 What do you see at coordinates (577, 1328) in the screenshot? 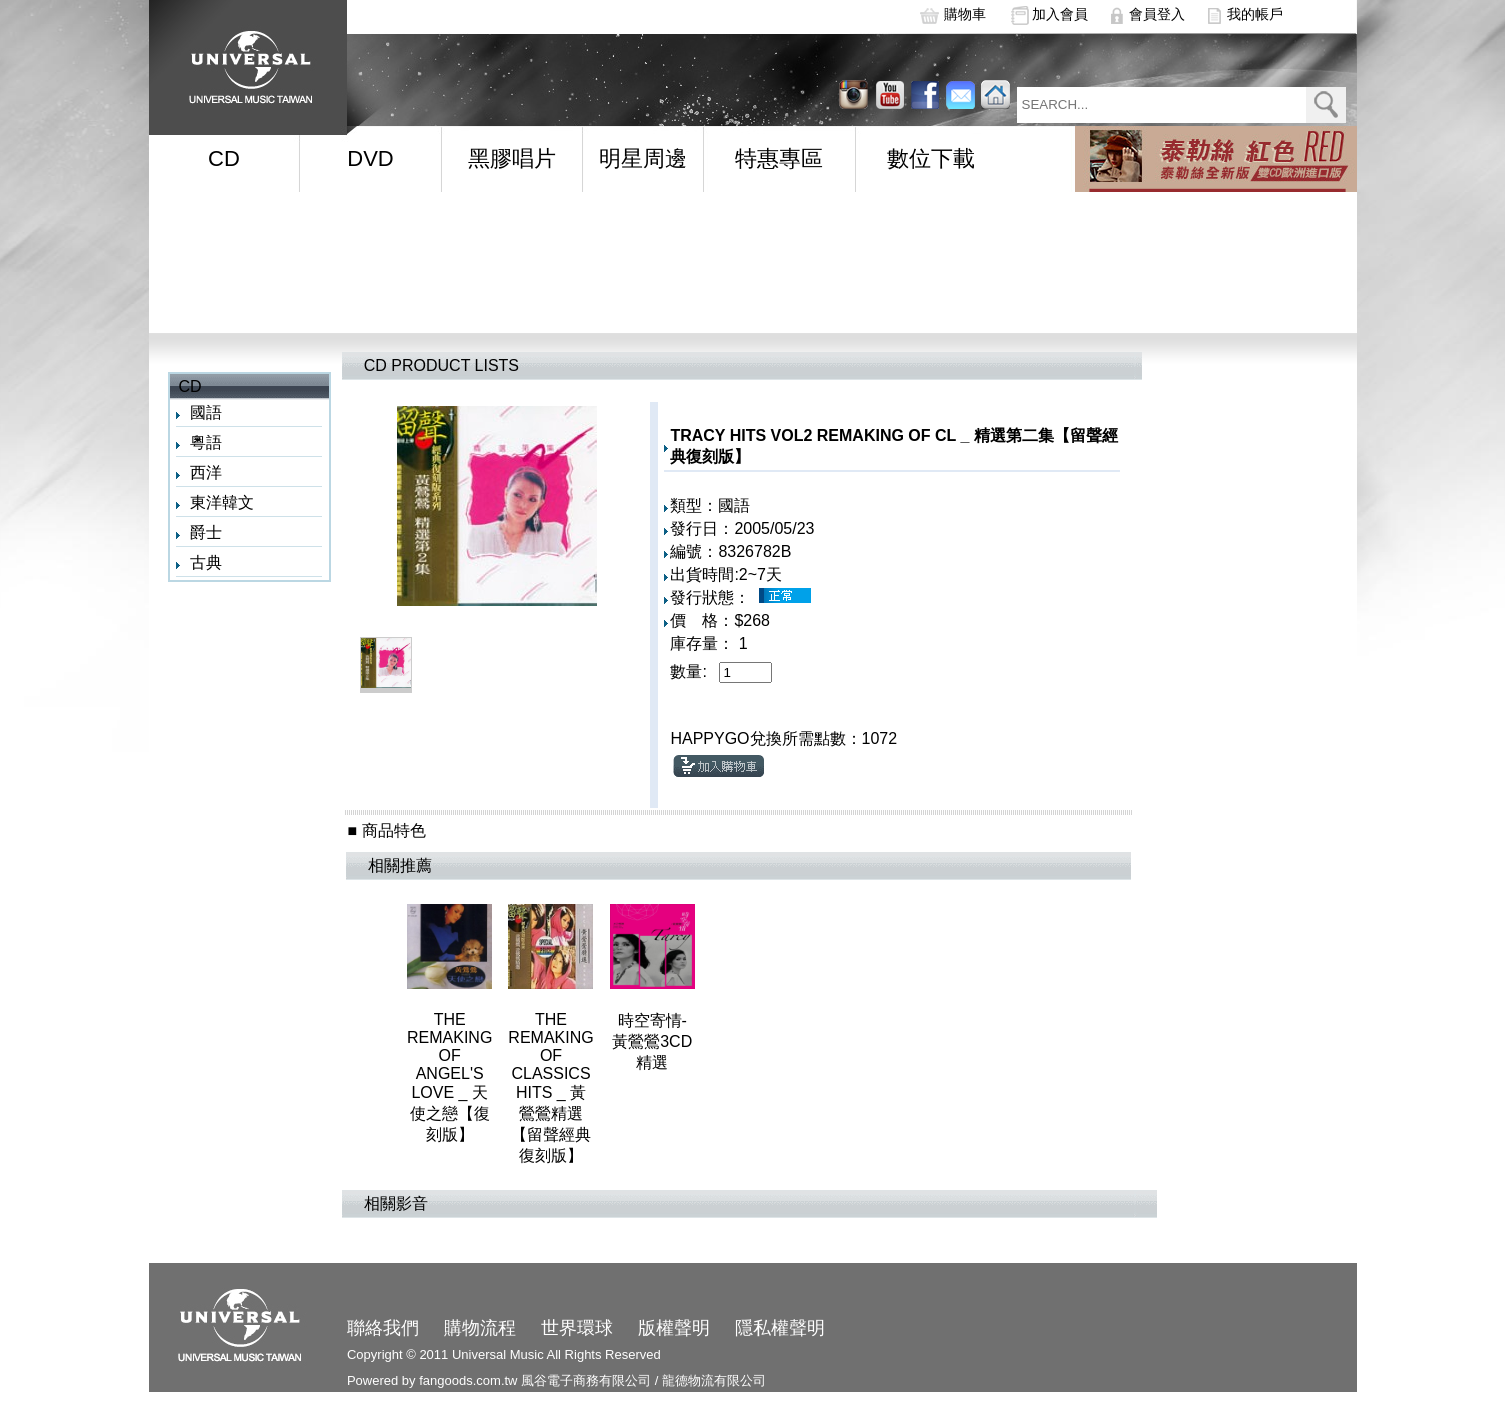
I see `世界環球` at bounding box center [577, 1328].